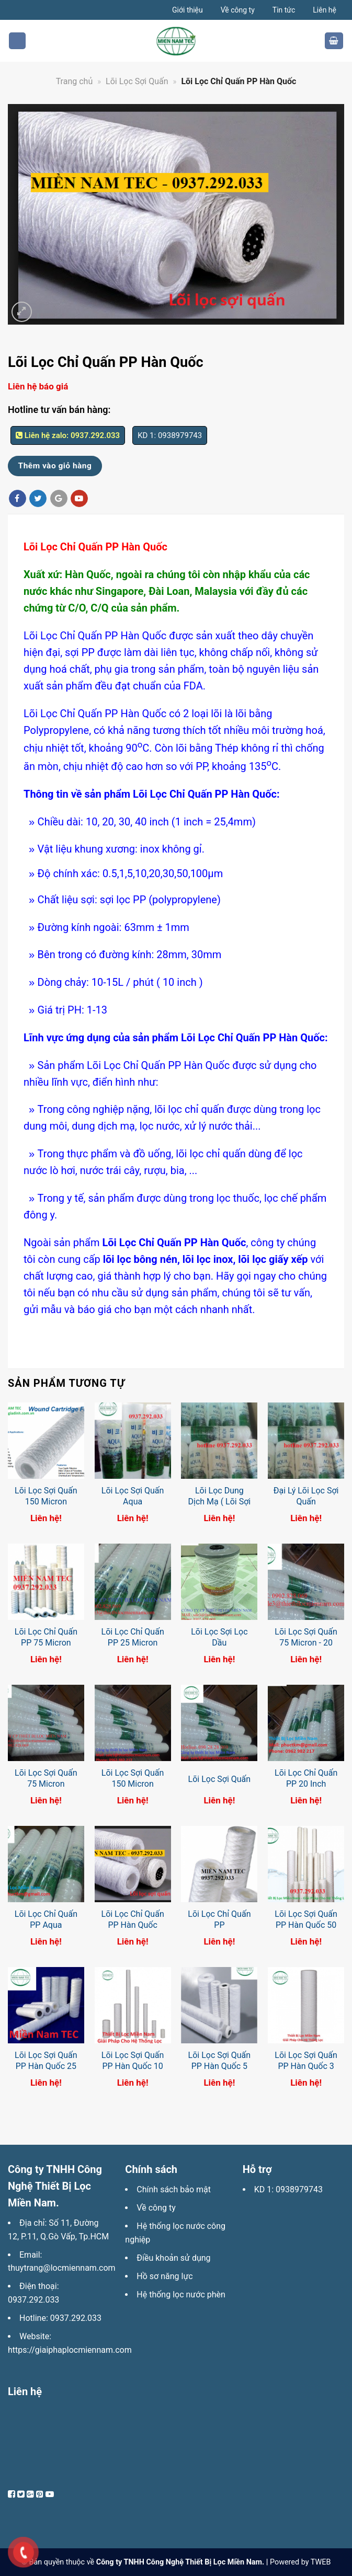 Image resolution: width=352 pixels, height=2576 pixels. Describe the element at coordinates (132, 1637) in the screenshot. I see `Lõi Lọc Chỉ Quấn PP 25 Micron` at that location.